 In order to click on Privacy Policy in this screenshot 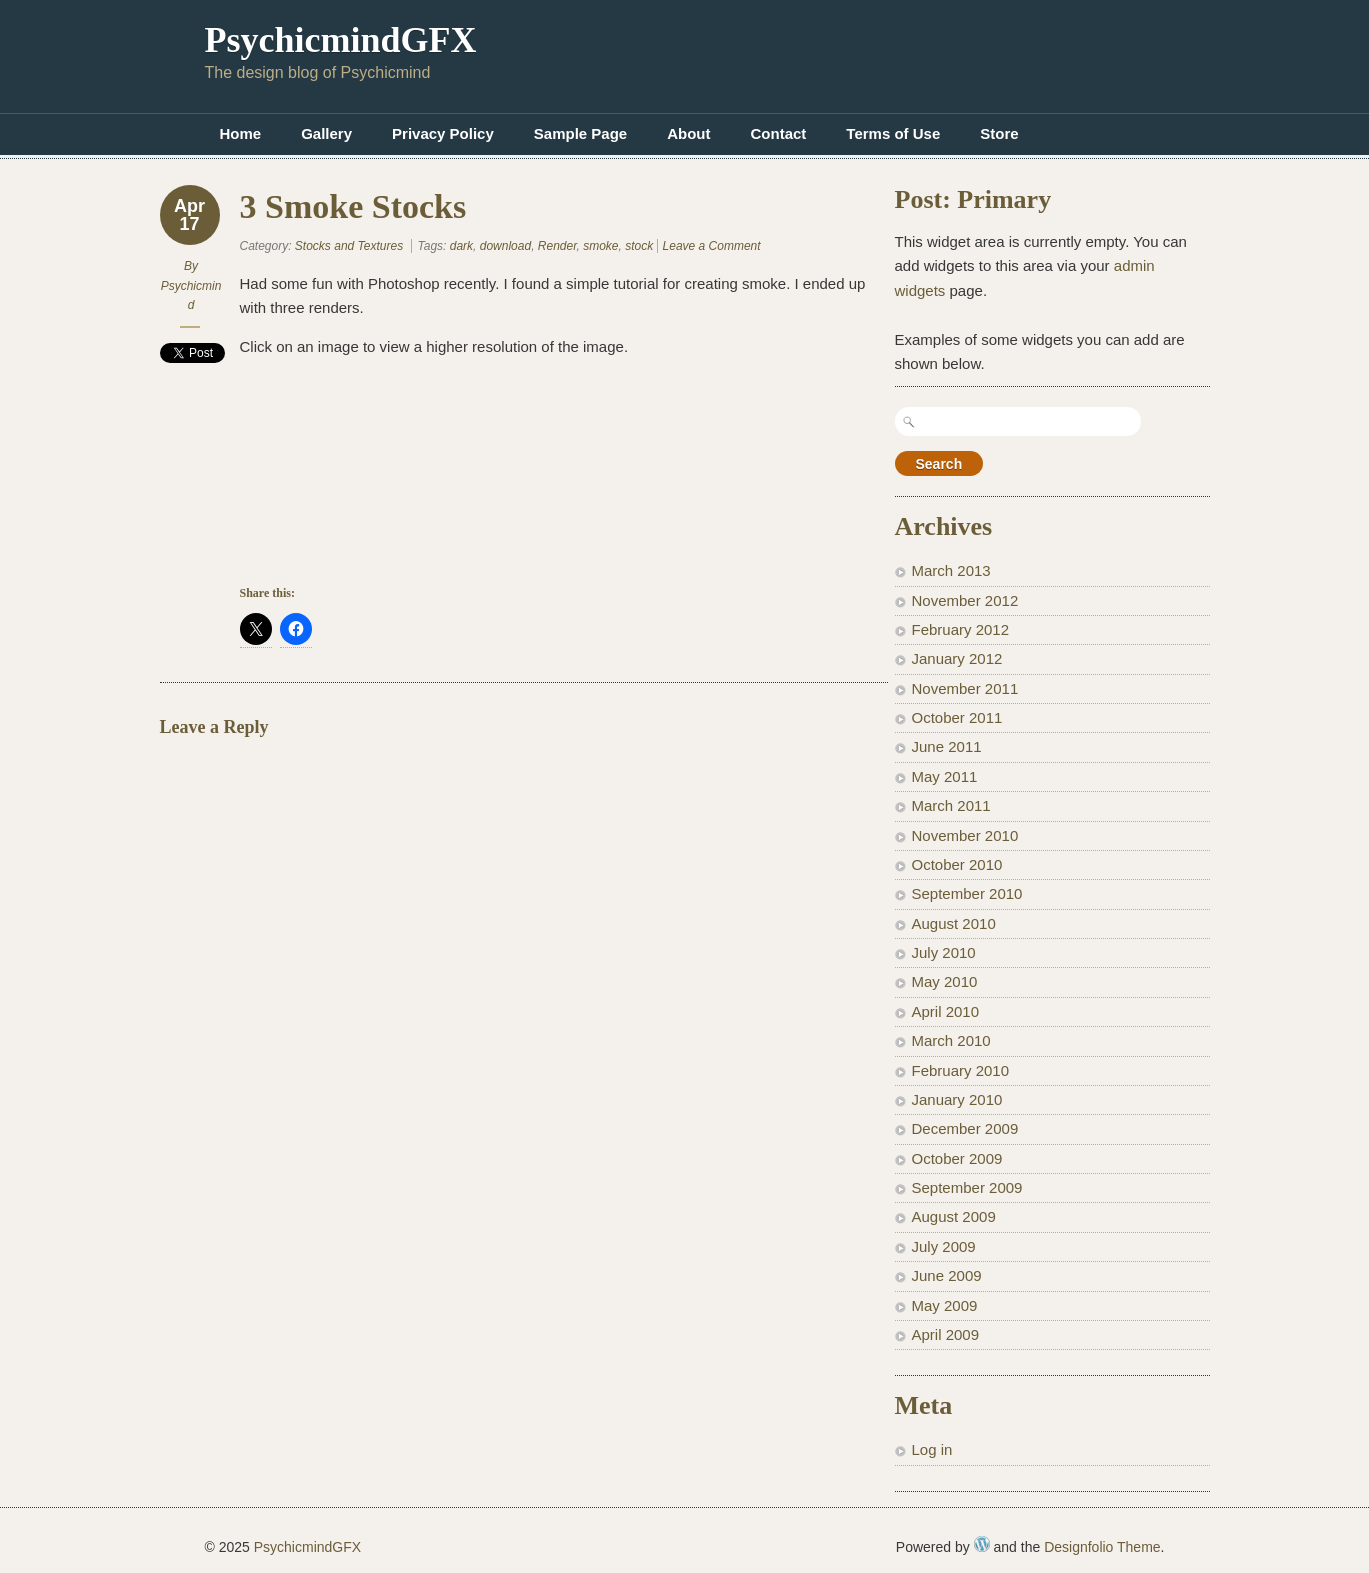, I will do `click(443, 133)`.